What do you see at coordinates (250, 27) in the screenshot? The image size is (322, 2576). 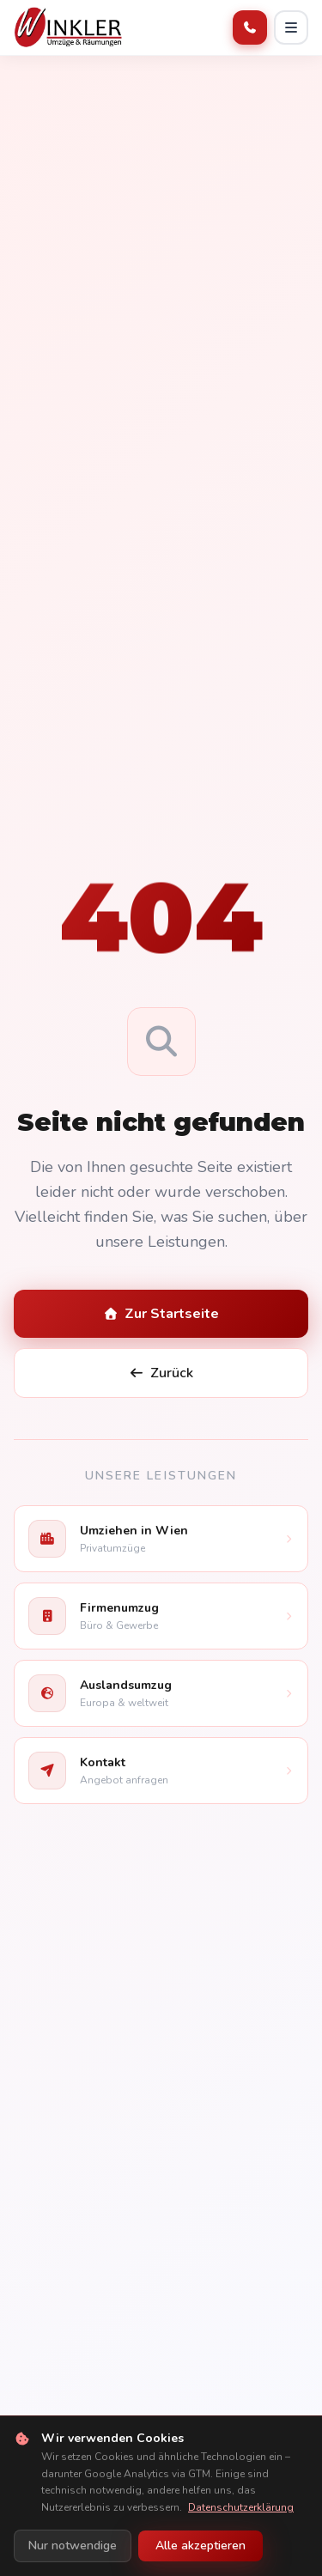 I see `[Anrufen]` at bounding box center [250, 27].